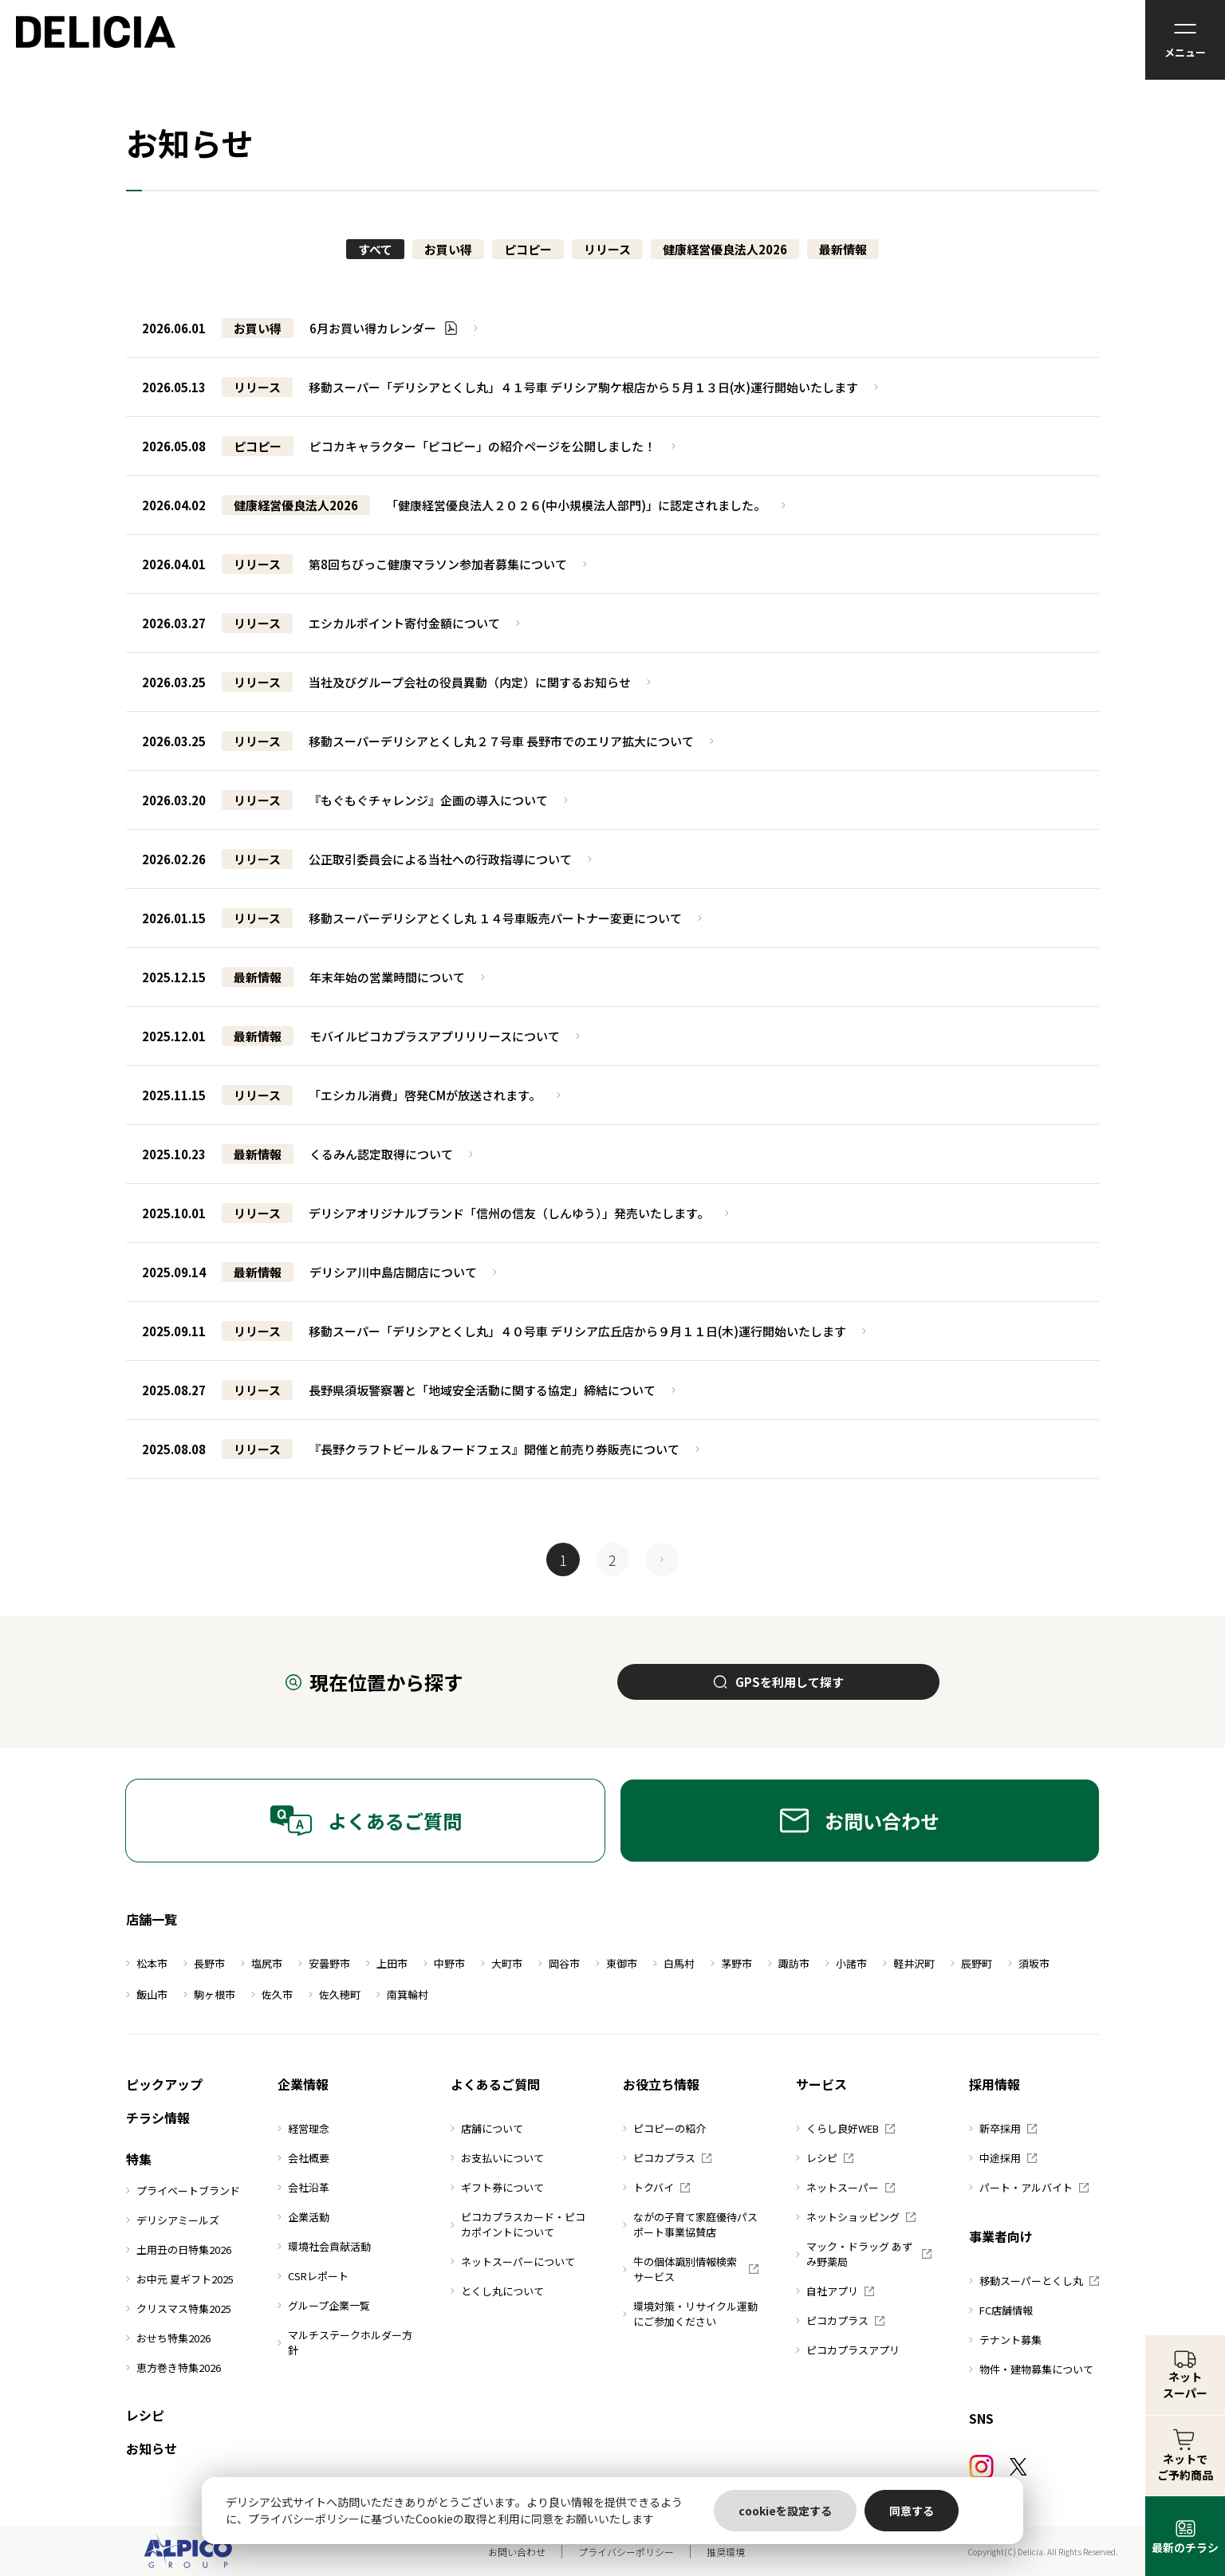  What do you see at coordinates (487, 2128) in the screenshot?
I see `店舗について` at bounding box center [487, 2128].